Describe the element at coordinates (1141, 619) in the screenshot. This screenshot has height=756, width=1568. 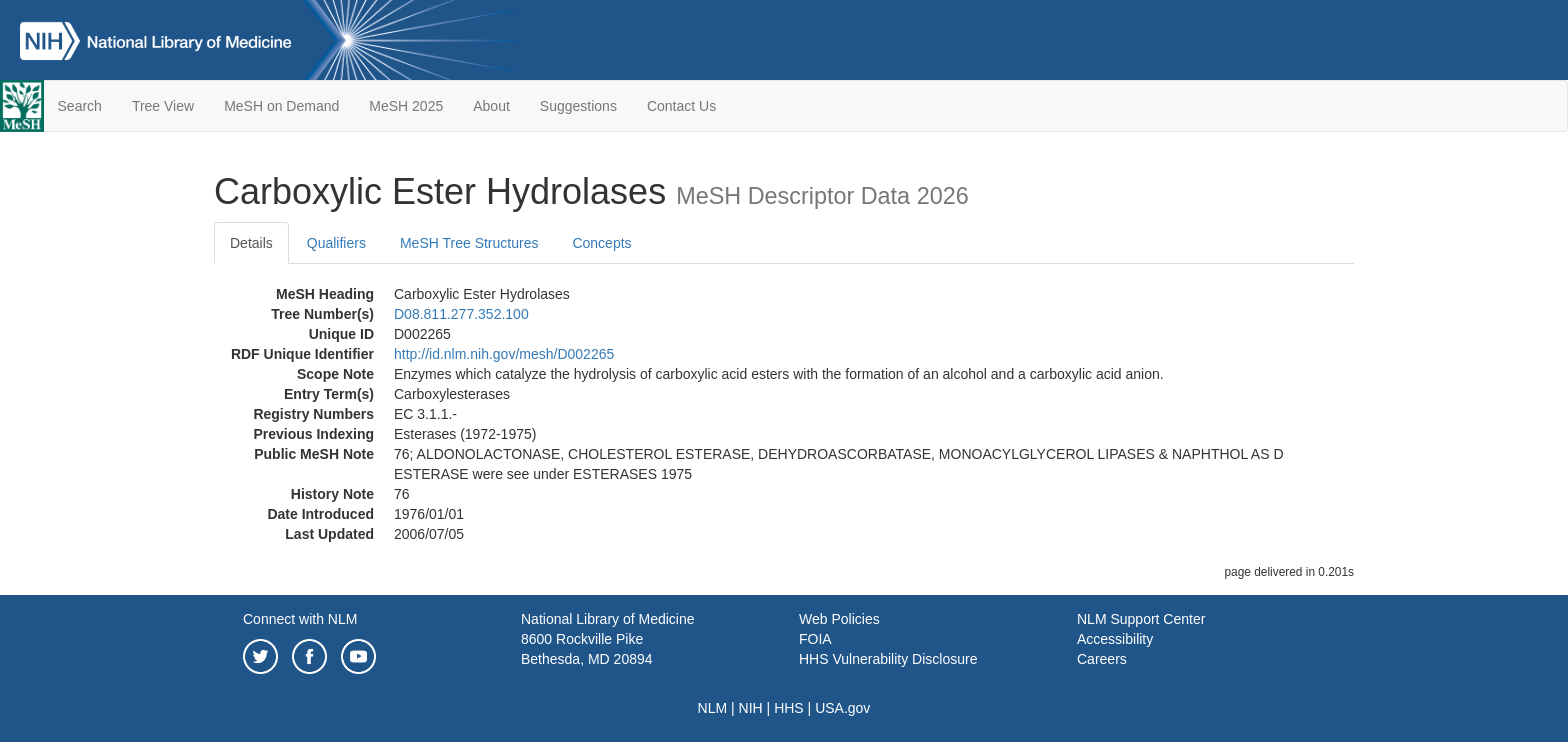
I see `NLM Support Center` at that location.